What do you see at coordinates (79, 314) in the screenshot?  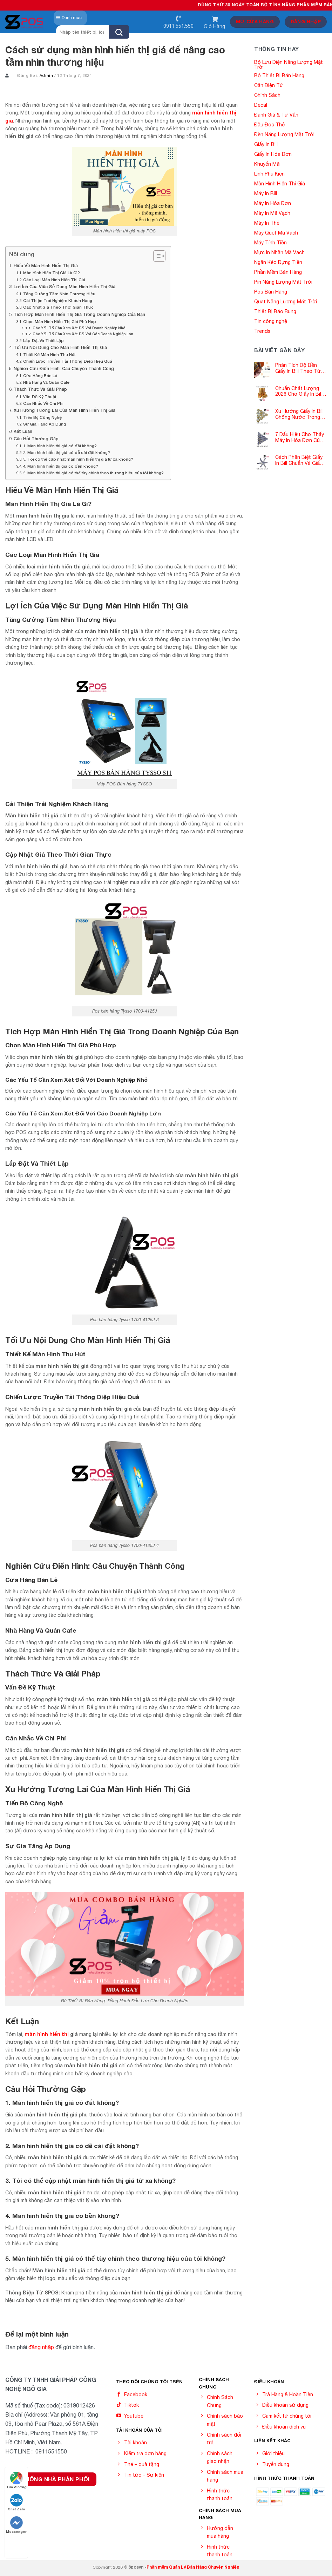 I see `Tích Hợp Màn Hình Hiển Thị Giá Trong Doanh Nghiệp Của Bạn` at bounding box center [79, 314].